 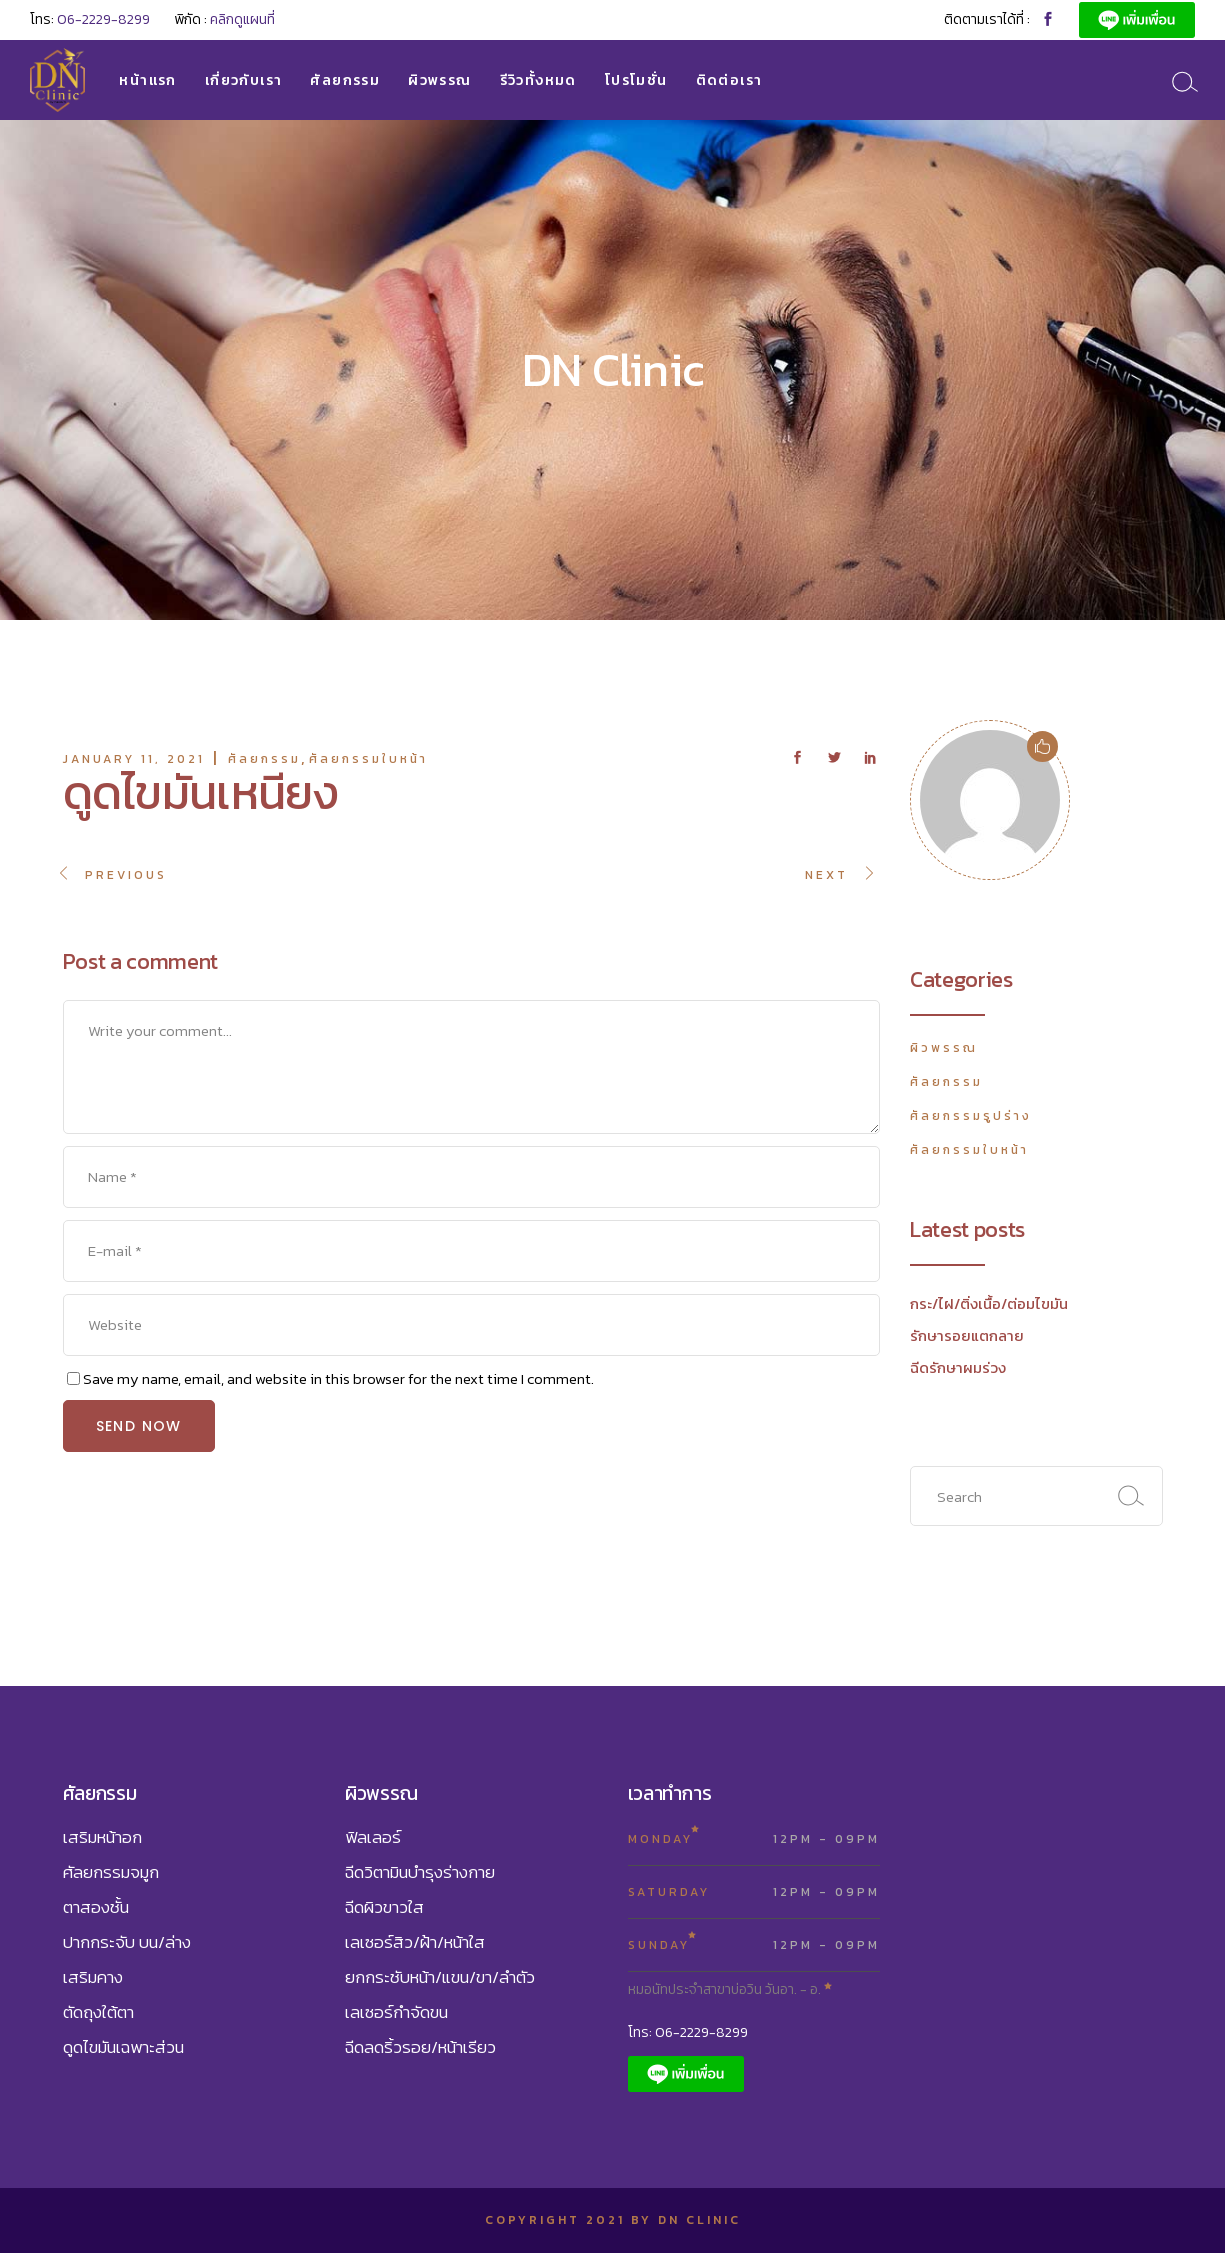 What do you see at coordinates (102, 1837) in the screenshot?
I see `เสริมหน้าอก` at bounding box center [102, 1837].